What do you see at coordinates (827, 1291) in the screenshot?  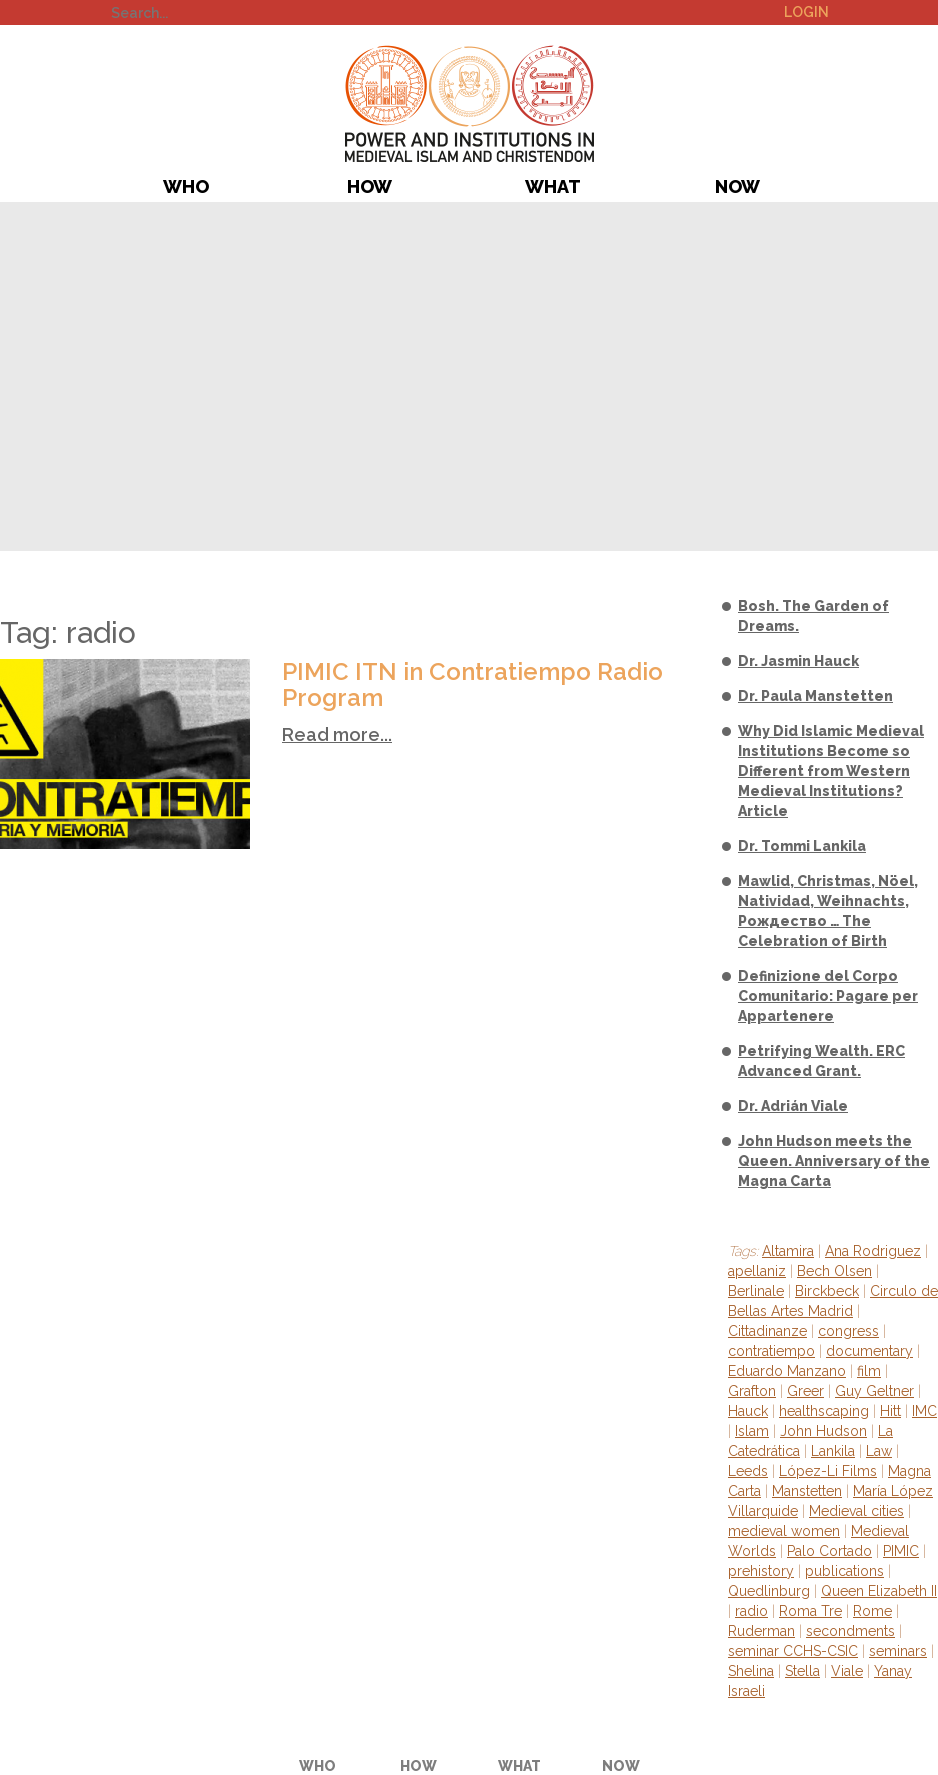 I see `Birckbeck` at bounding box center [827, 1291].